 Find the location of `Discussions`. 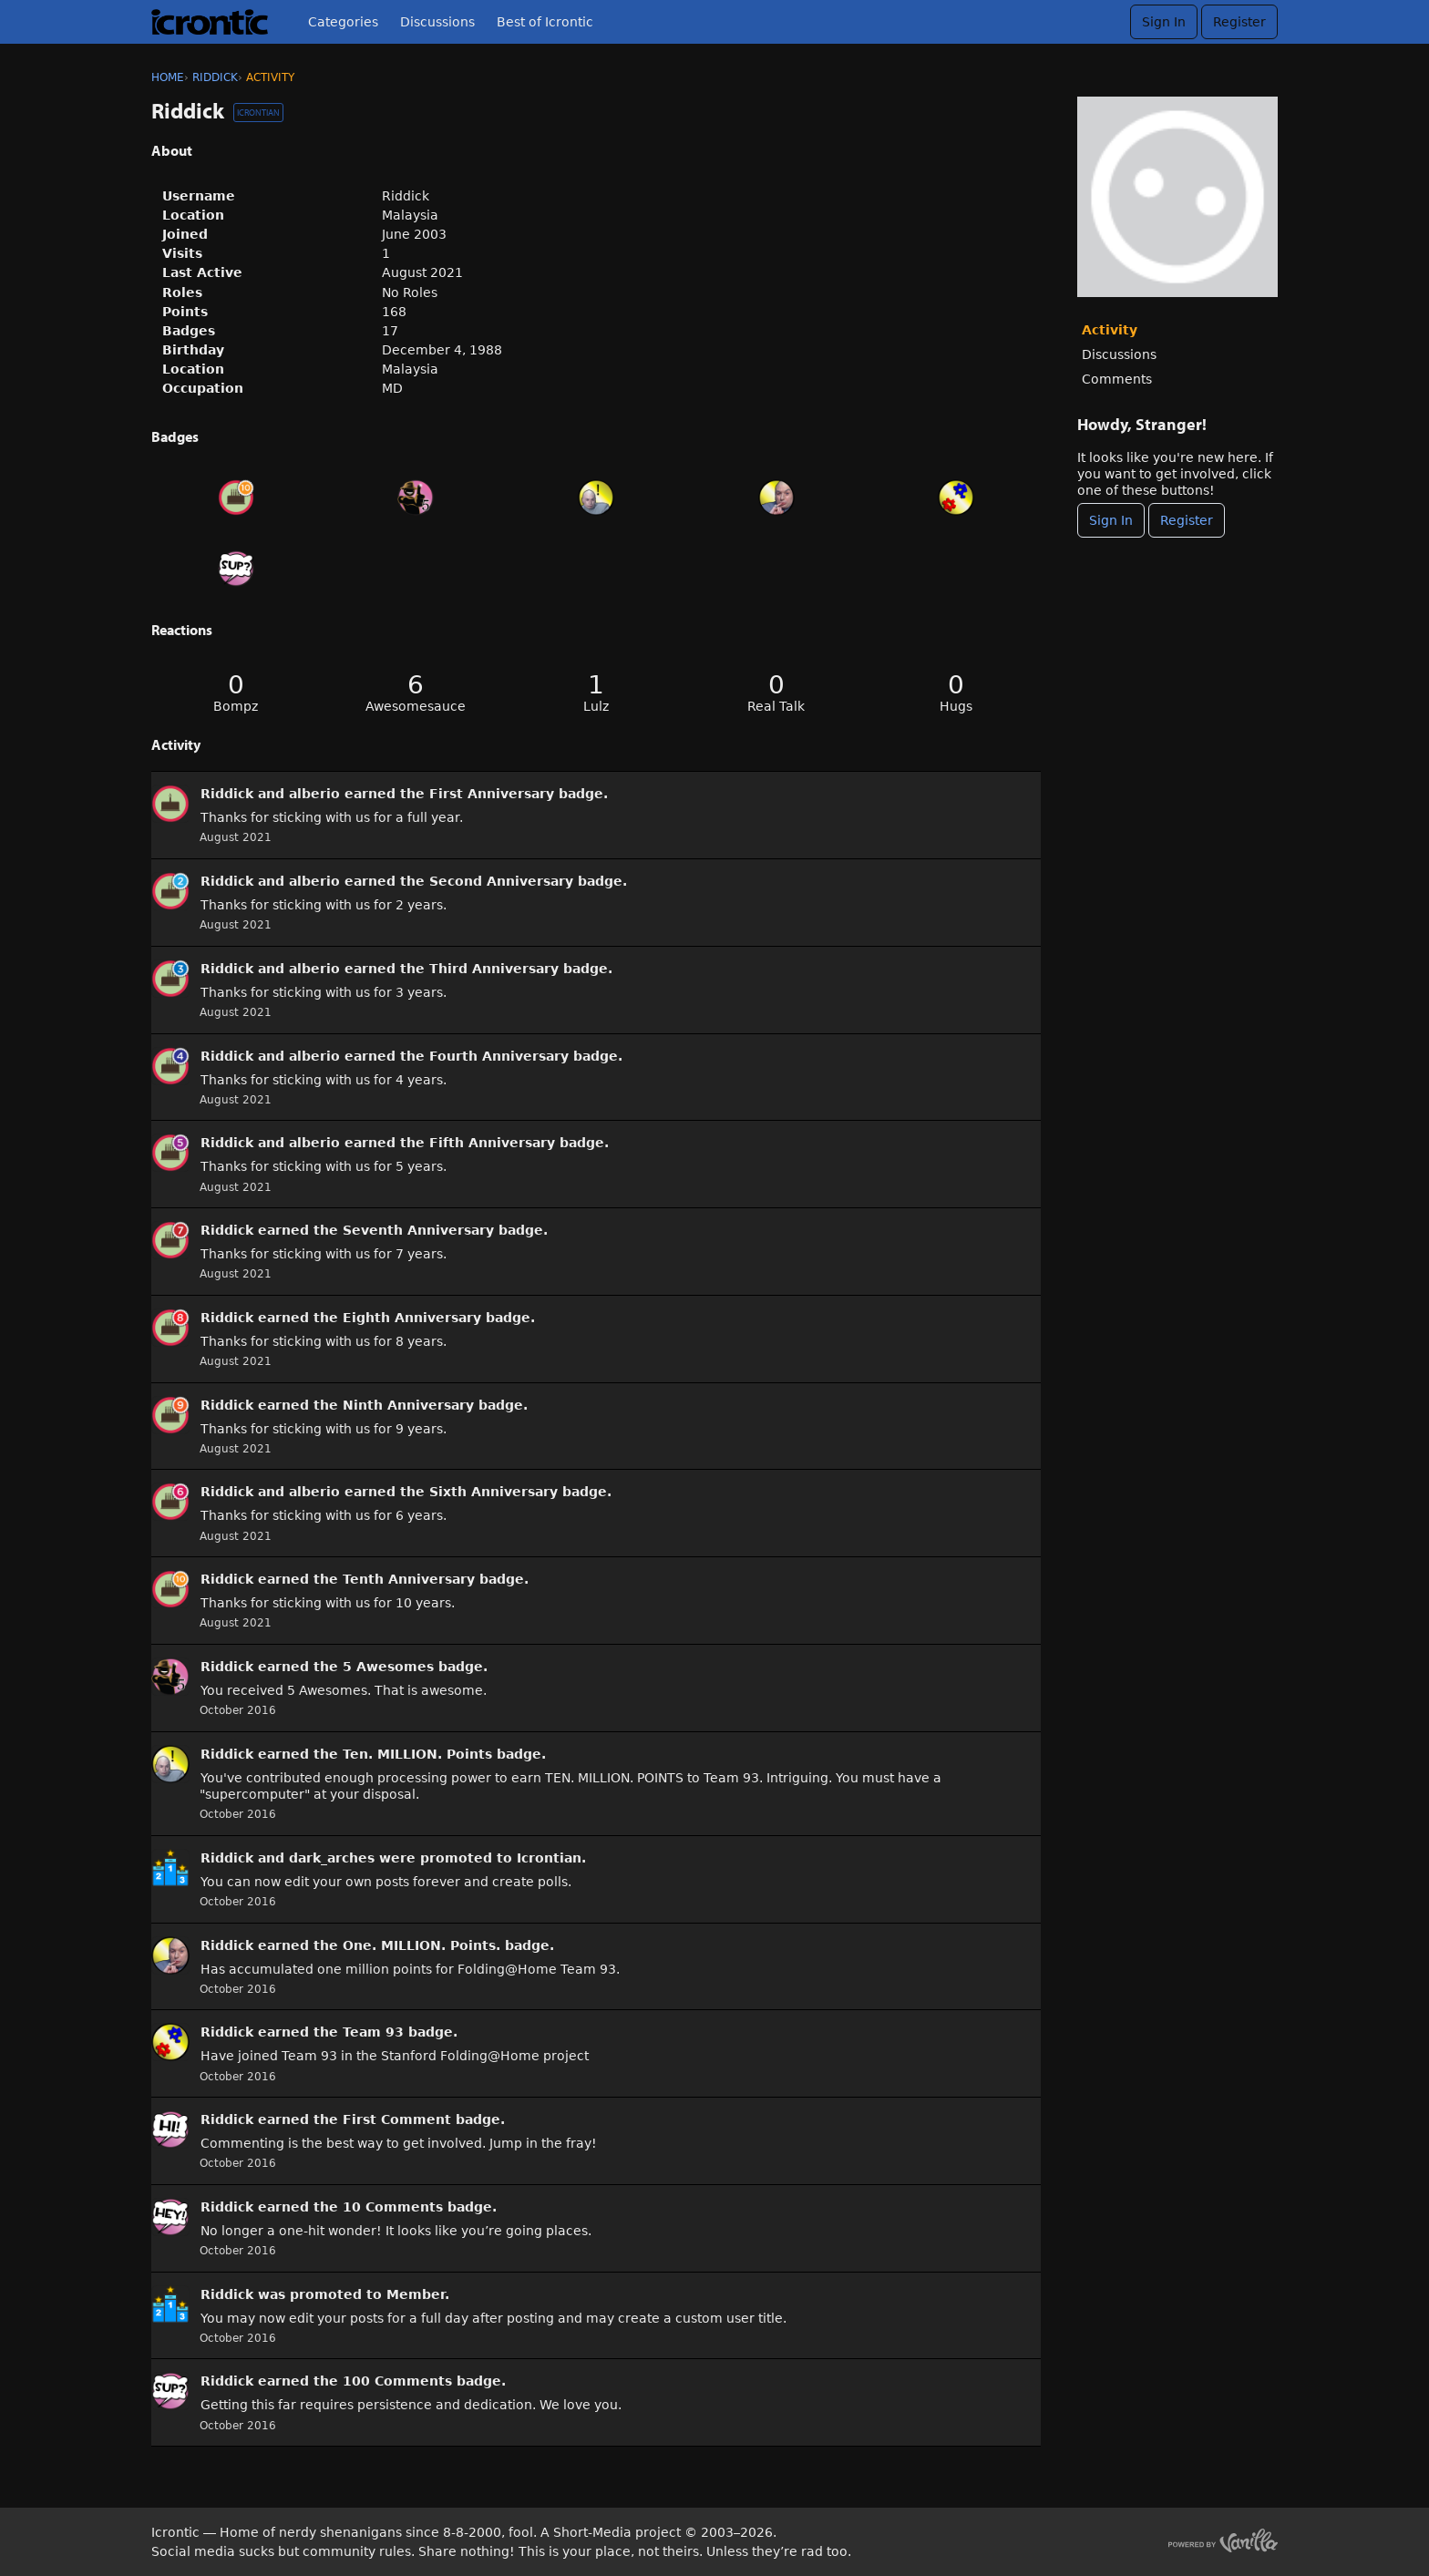

Discussions is located at coordinates (437, 22).